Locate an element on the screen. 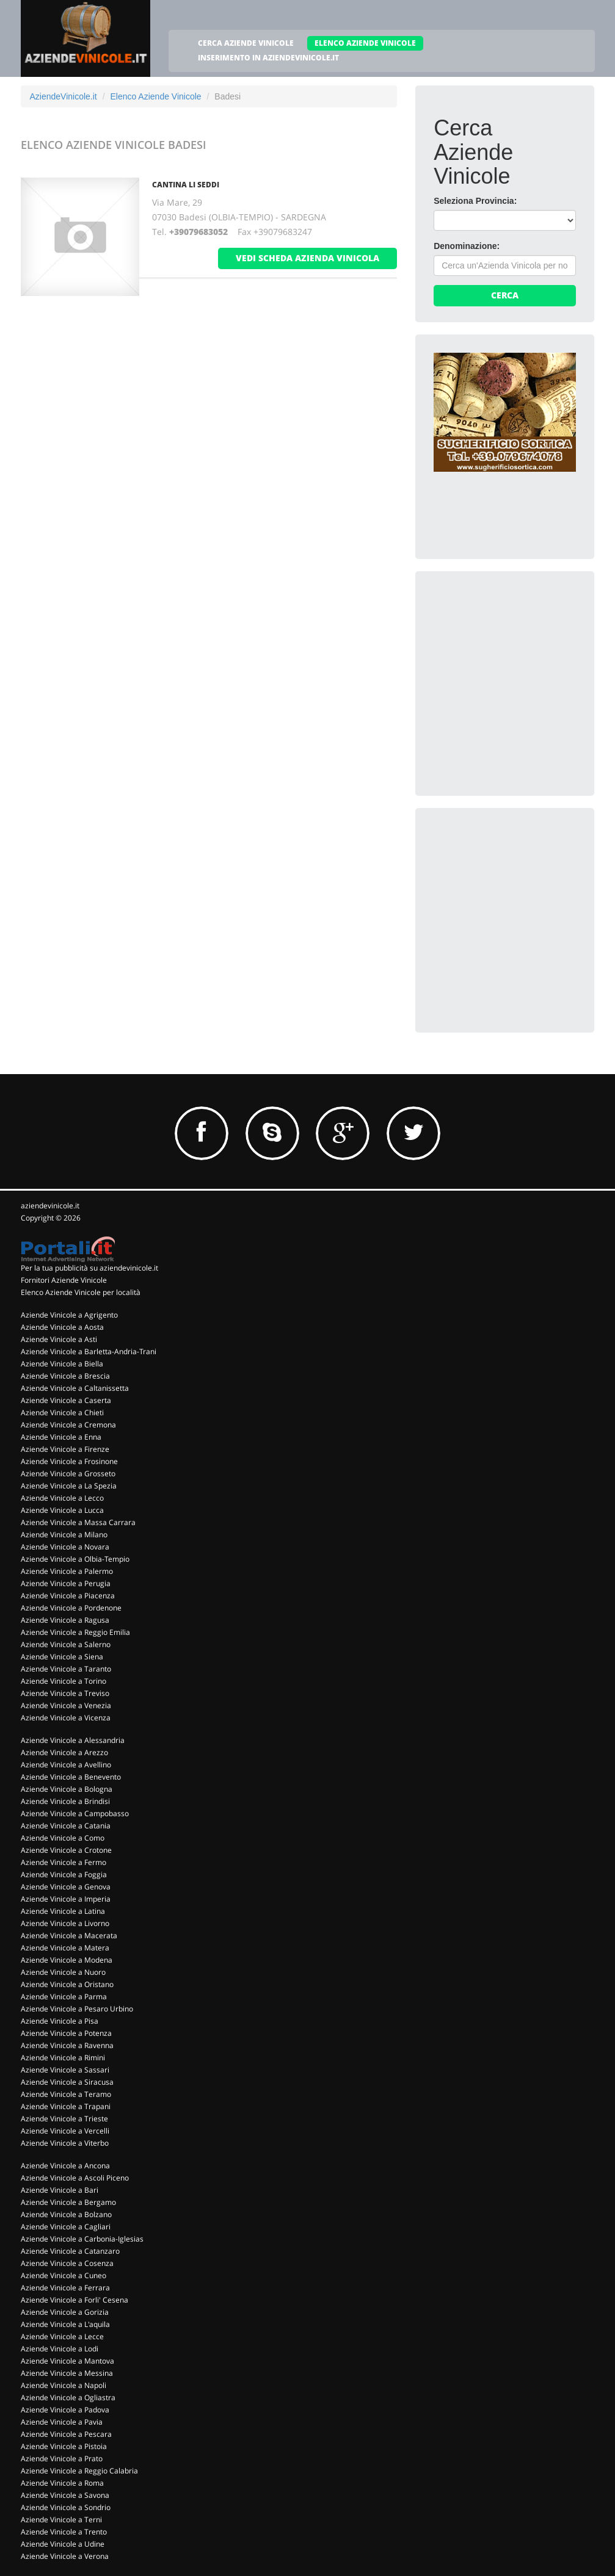 Image resolution: width=615 pixels, height=2576 pixels. Aziende Vinicole a La Spezia is located at coordinates (69, 1486).